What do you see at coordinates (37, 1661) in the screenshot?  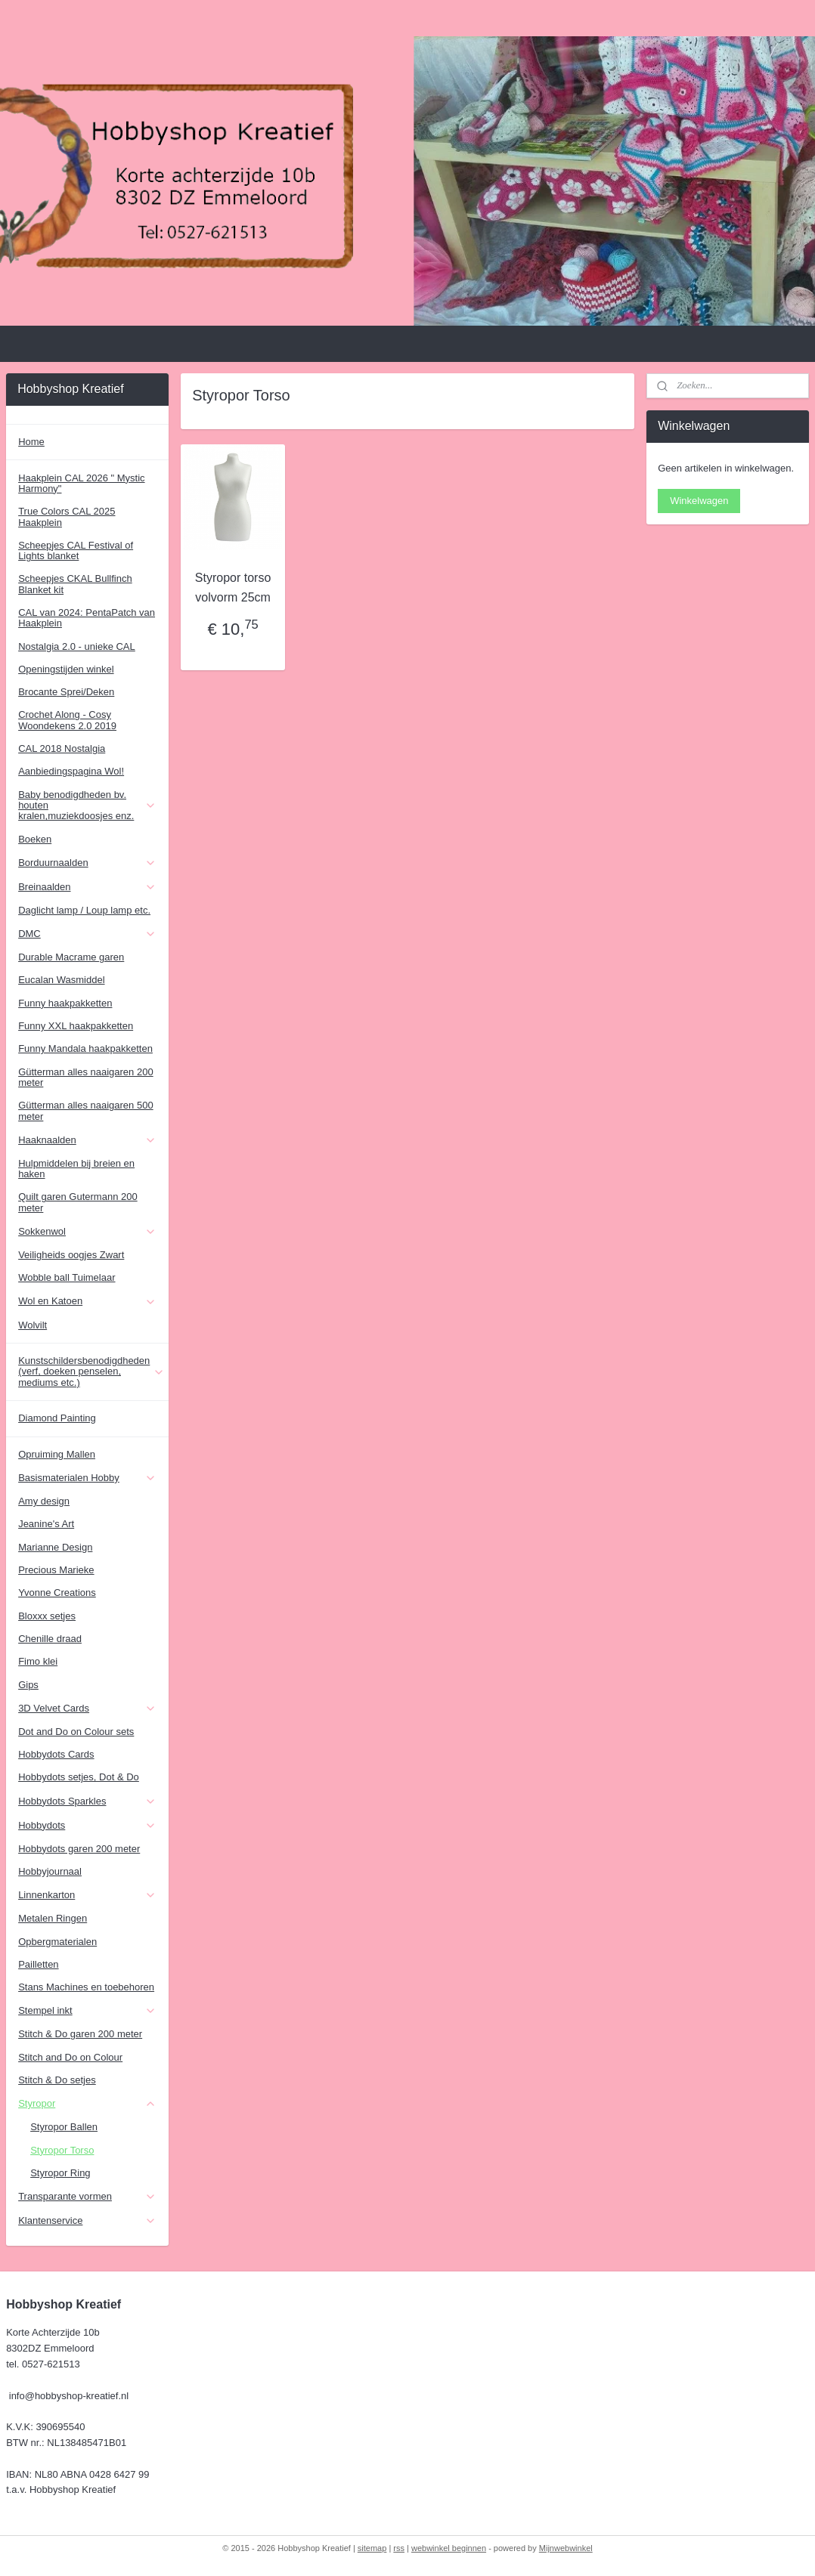 I see `Fimo klei` at bounding box center [37, 1661].